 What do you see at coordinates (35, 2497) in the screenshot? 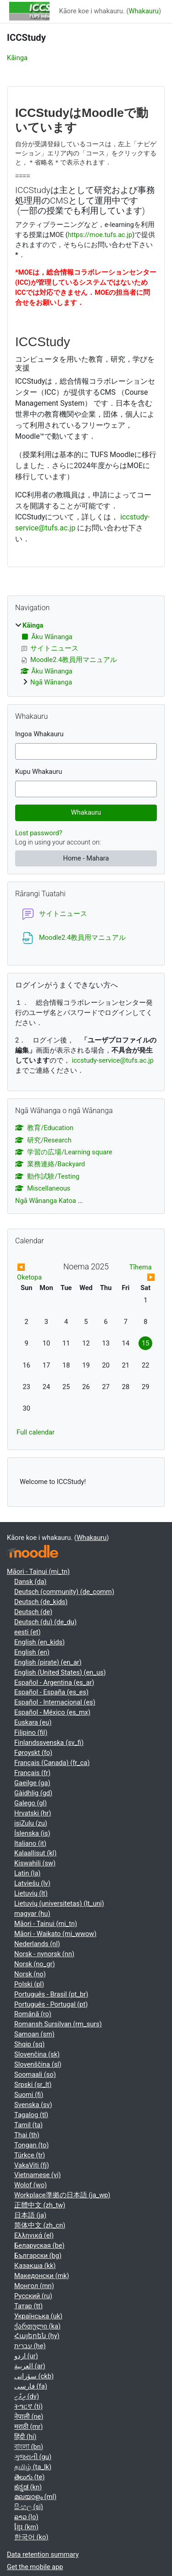
I see `മലയാളം ‎(ml)‎` at bounding box center [35, 2497].